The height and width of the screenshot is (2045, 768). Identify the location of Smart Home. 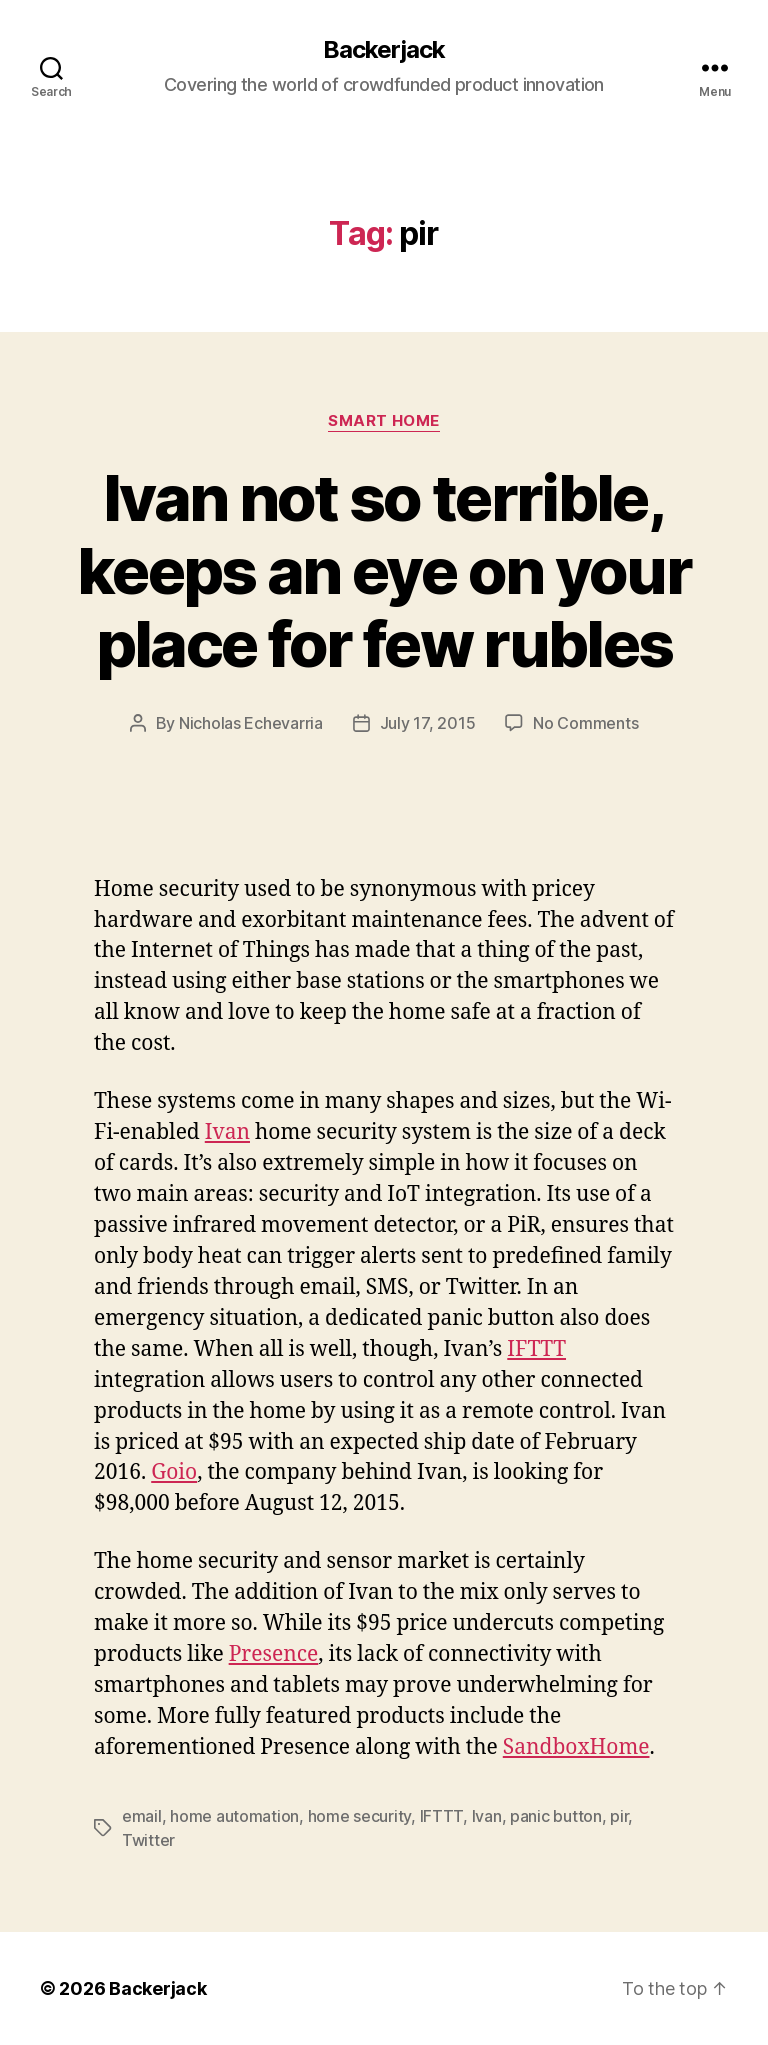
(384, 421).